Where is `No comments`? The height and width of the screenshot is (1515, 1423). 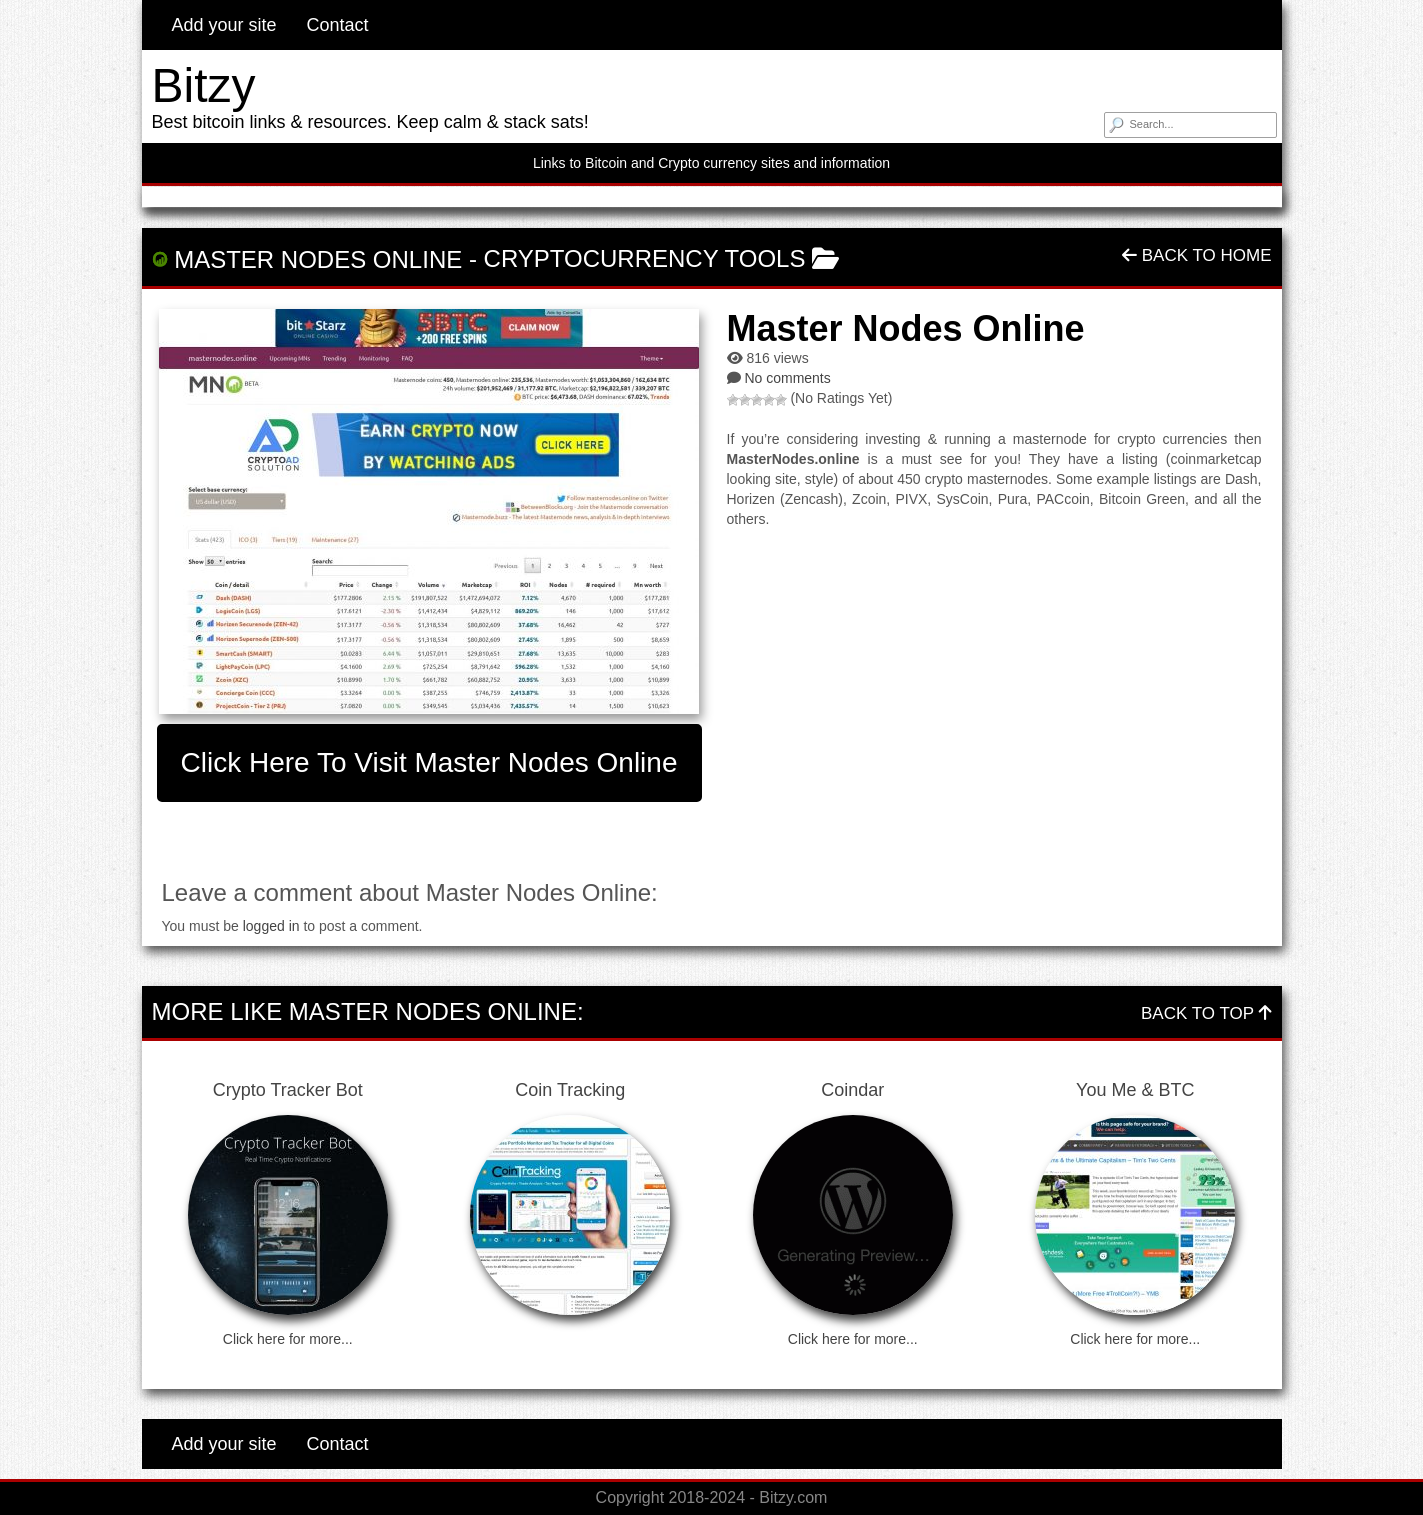
No comments is located at coordinates (787, 378).